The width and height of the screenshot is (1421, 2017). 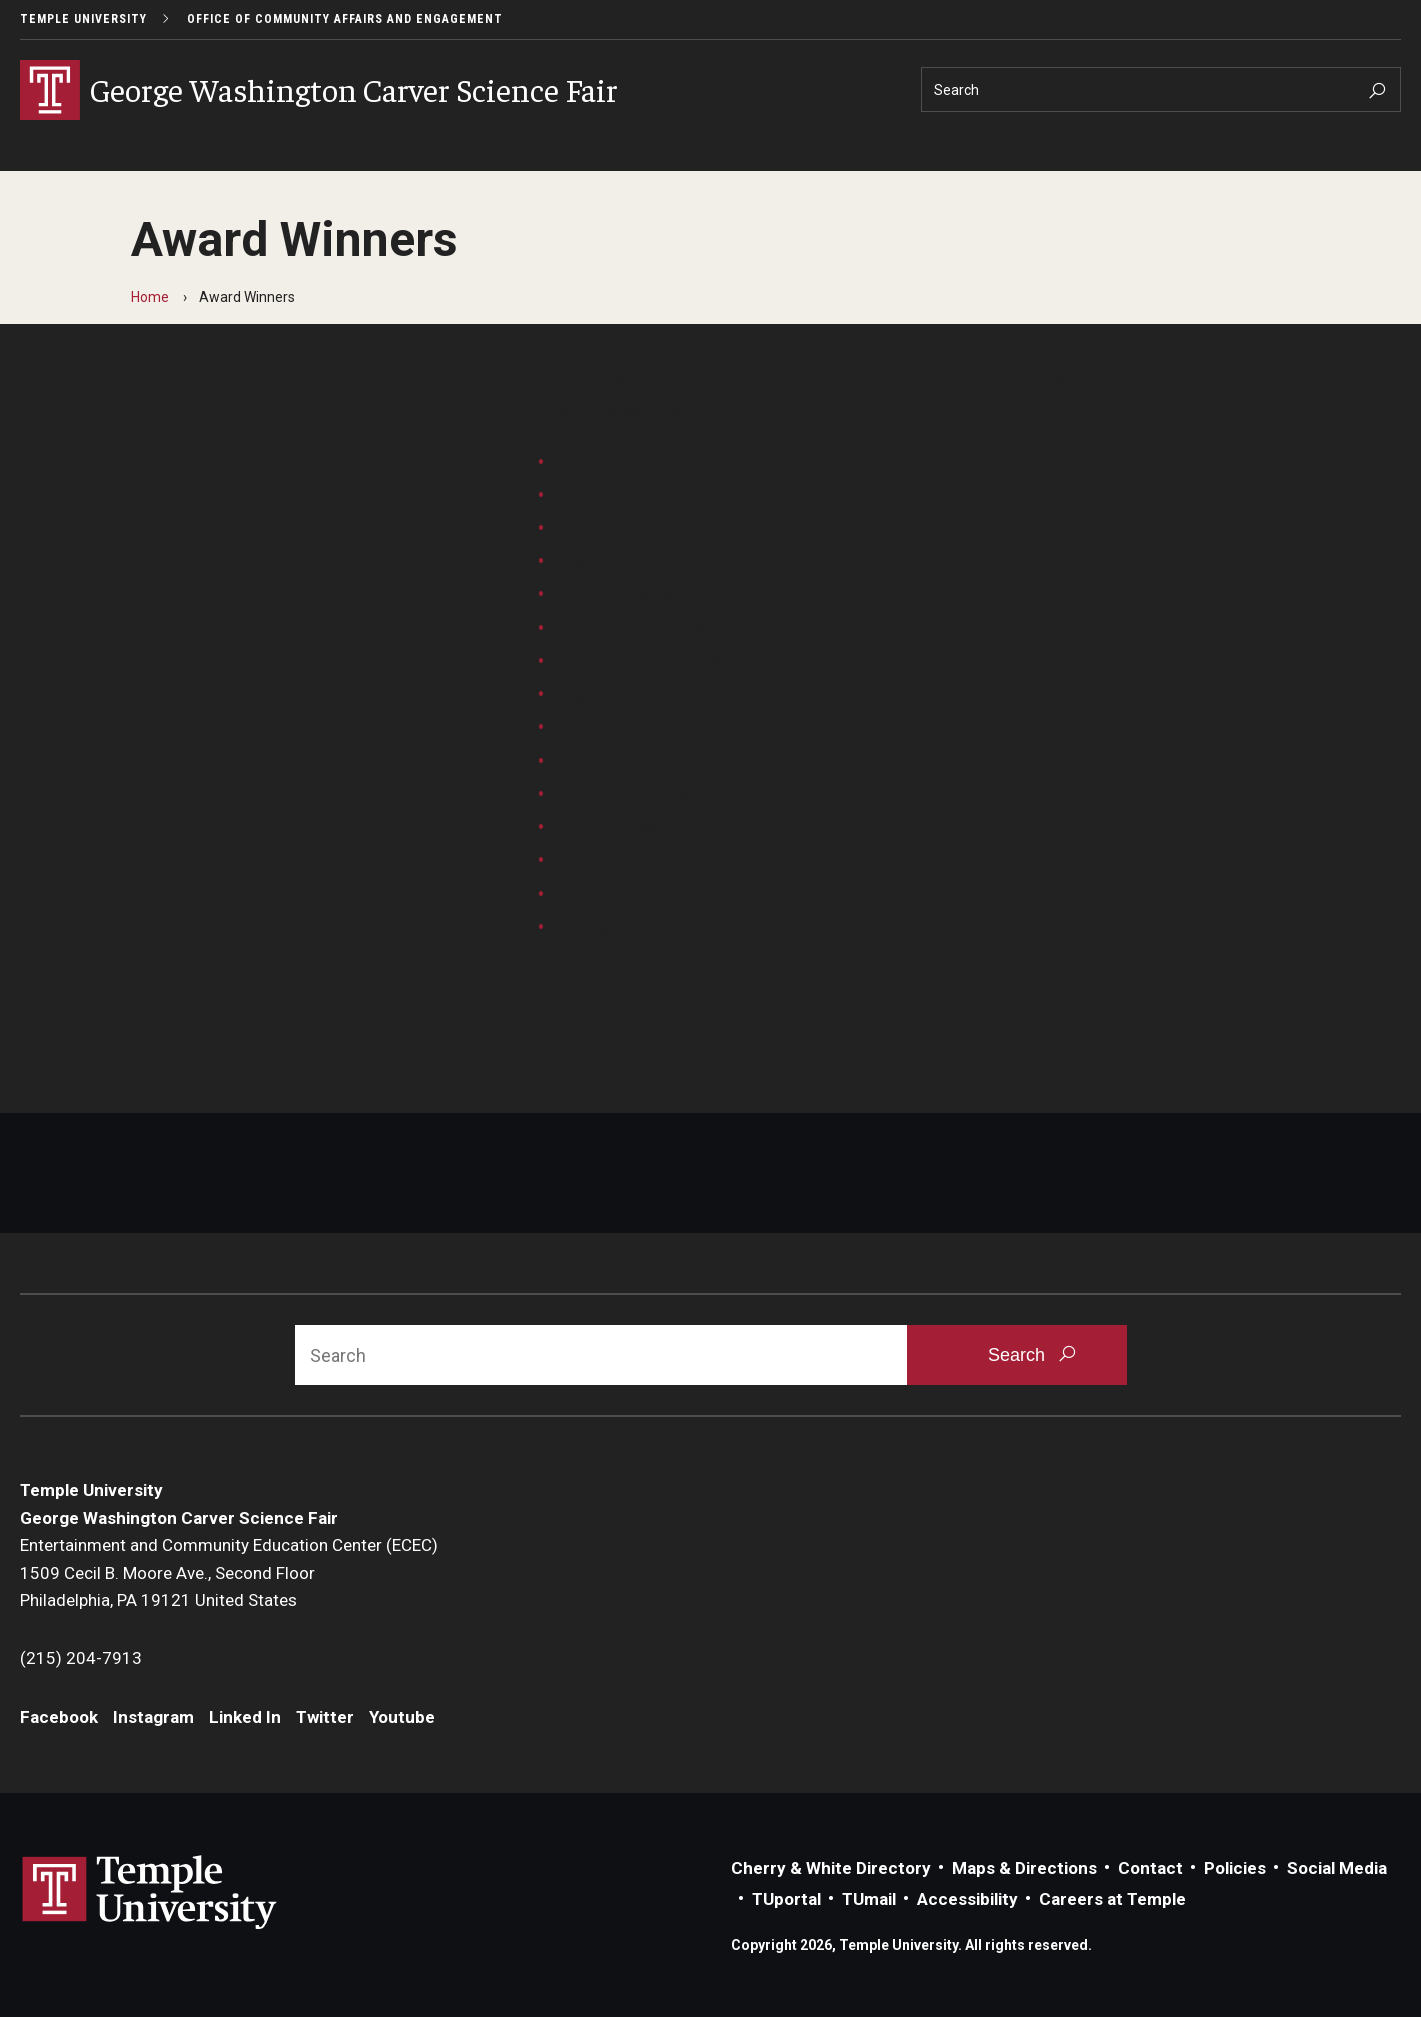 What do you see at coordinates (1150, 1868) in the screenshot?
I see `Contact` at bounding box center [1150, 1868].